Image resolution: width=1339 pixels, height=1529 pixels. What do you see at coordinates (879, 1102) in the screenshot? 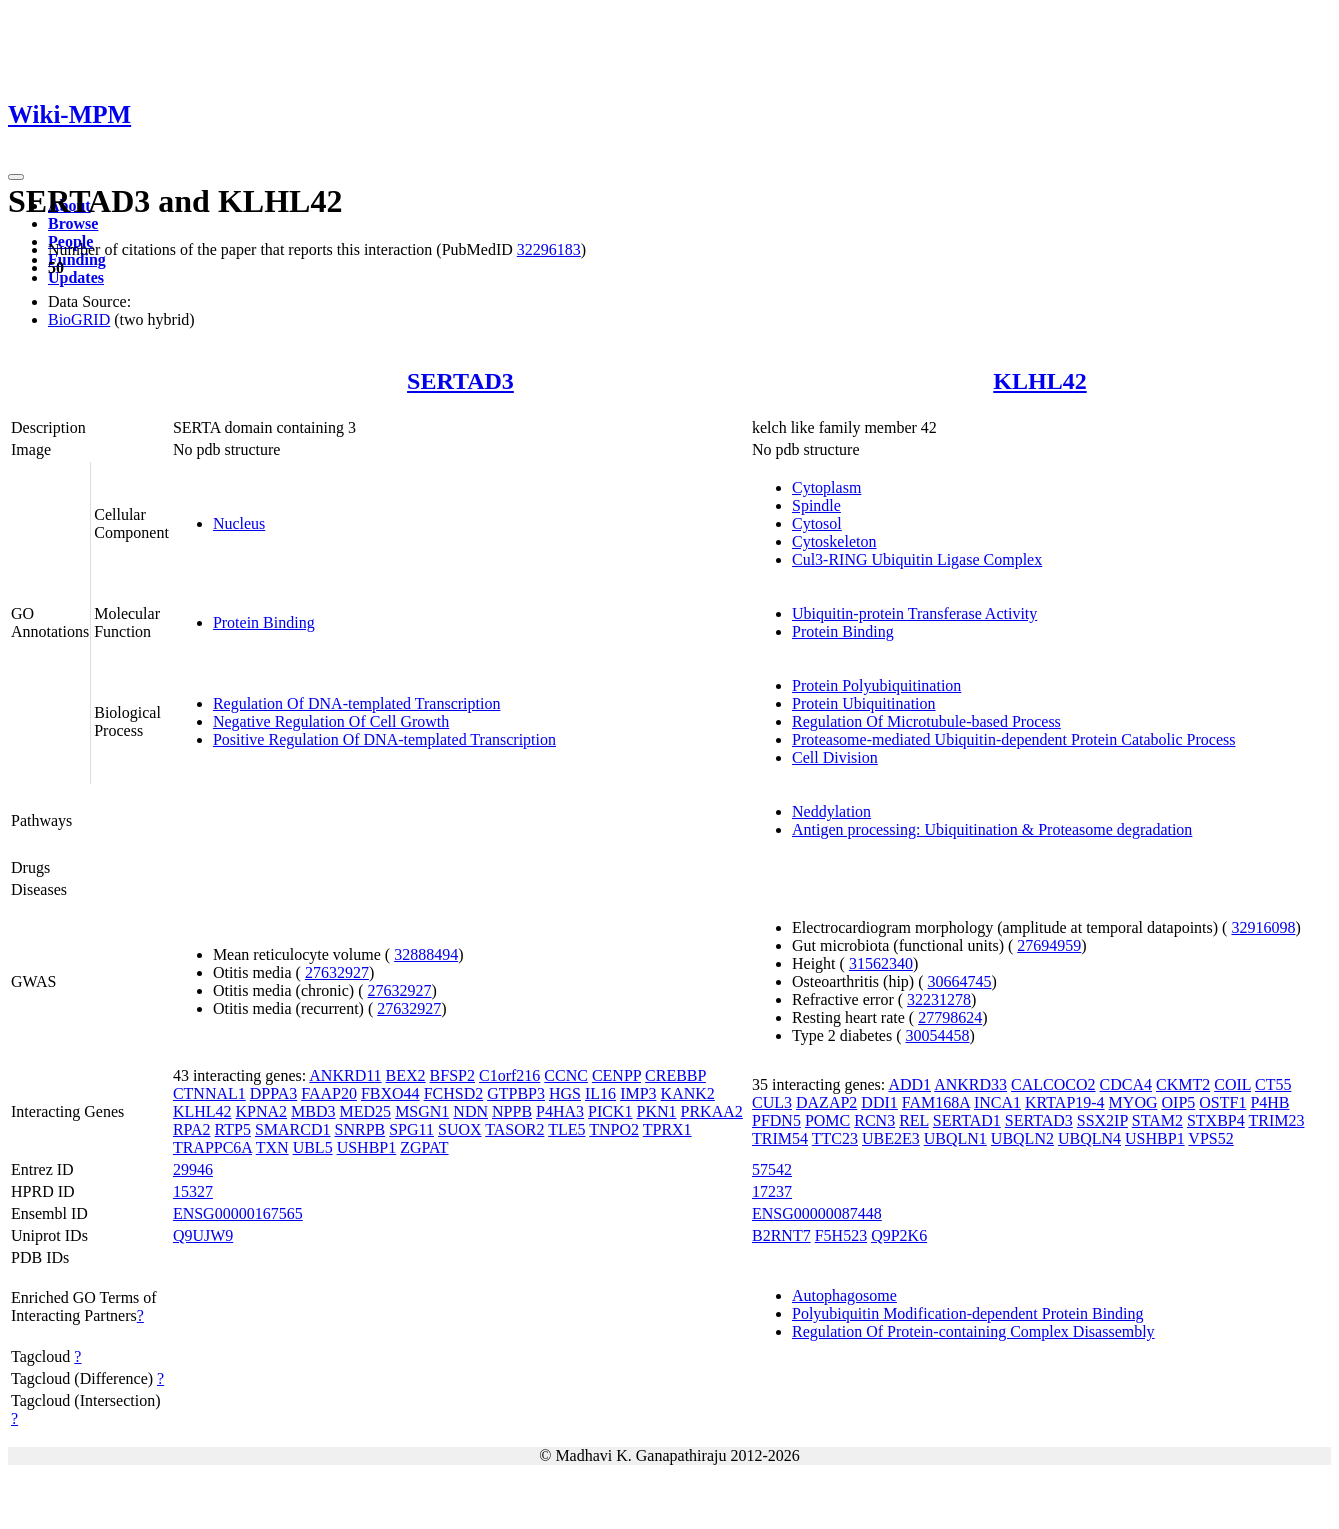
I see `DDI1` at bounding box center [879, 1102].